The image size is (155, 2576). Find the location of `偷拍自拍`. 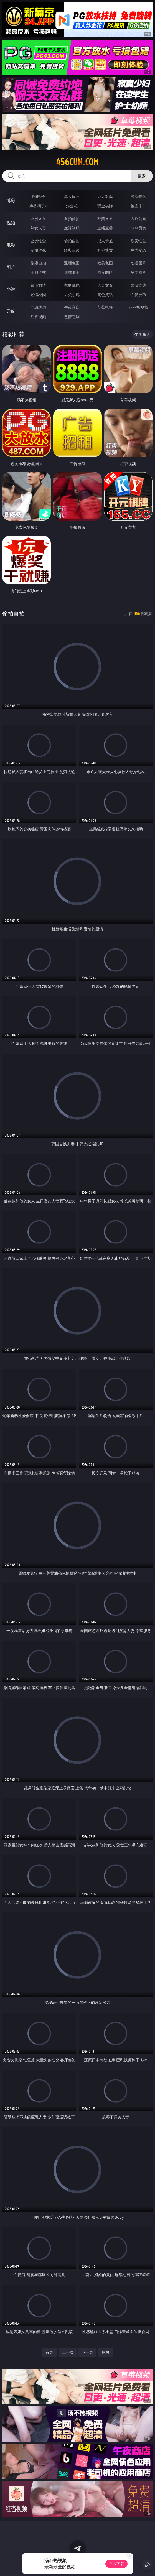

偷拍自拍 is located at coordinates (72, 240).